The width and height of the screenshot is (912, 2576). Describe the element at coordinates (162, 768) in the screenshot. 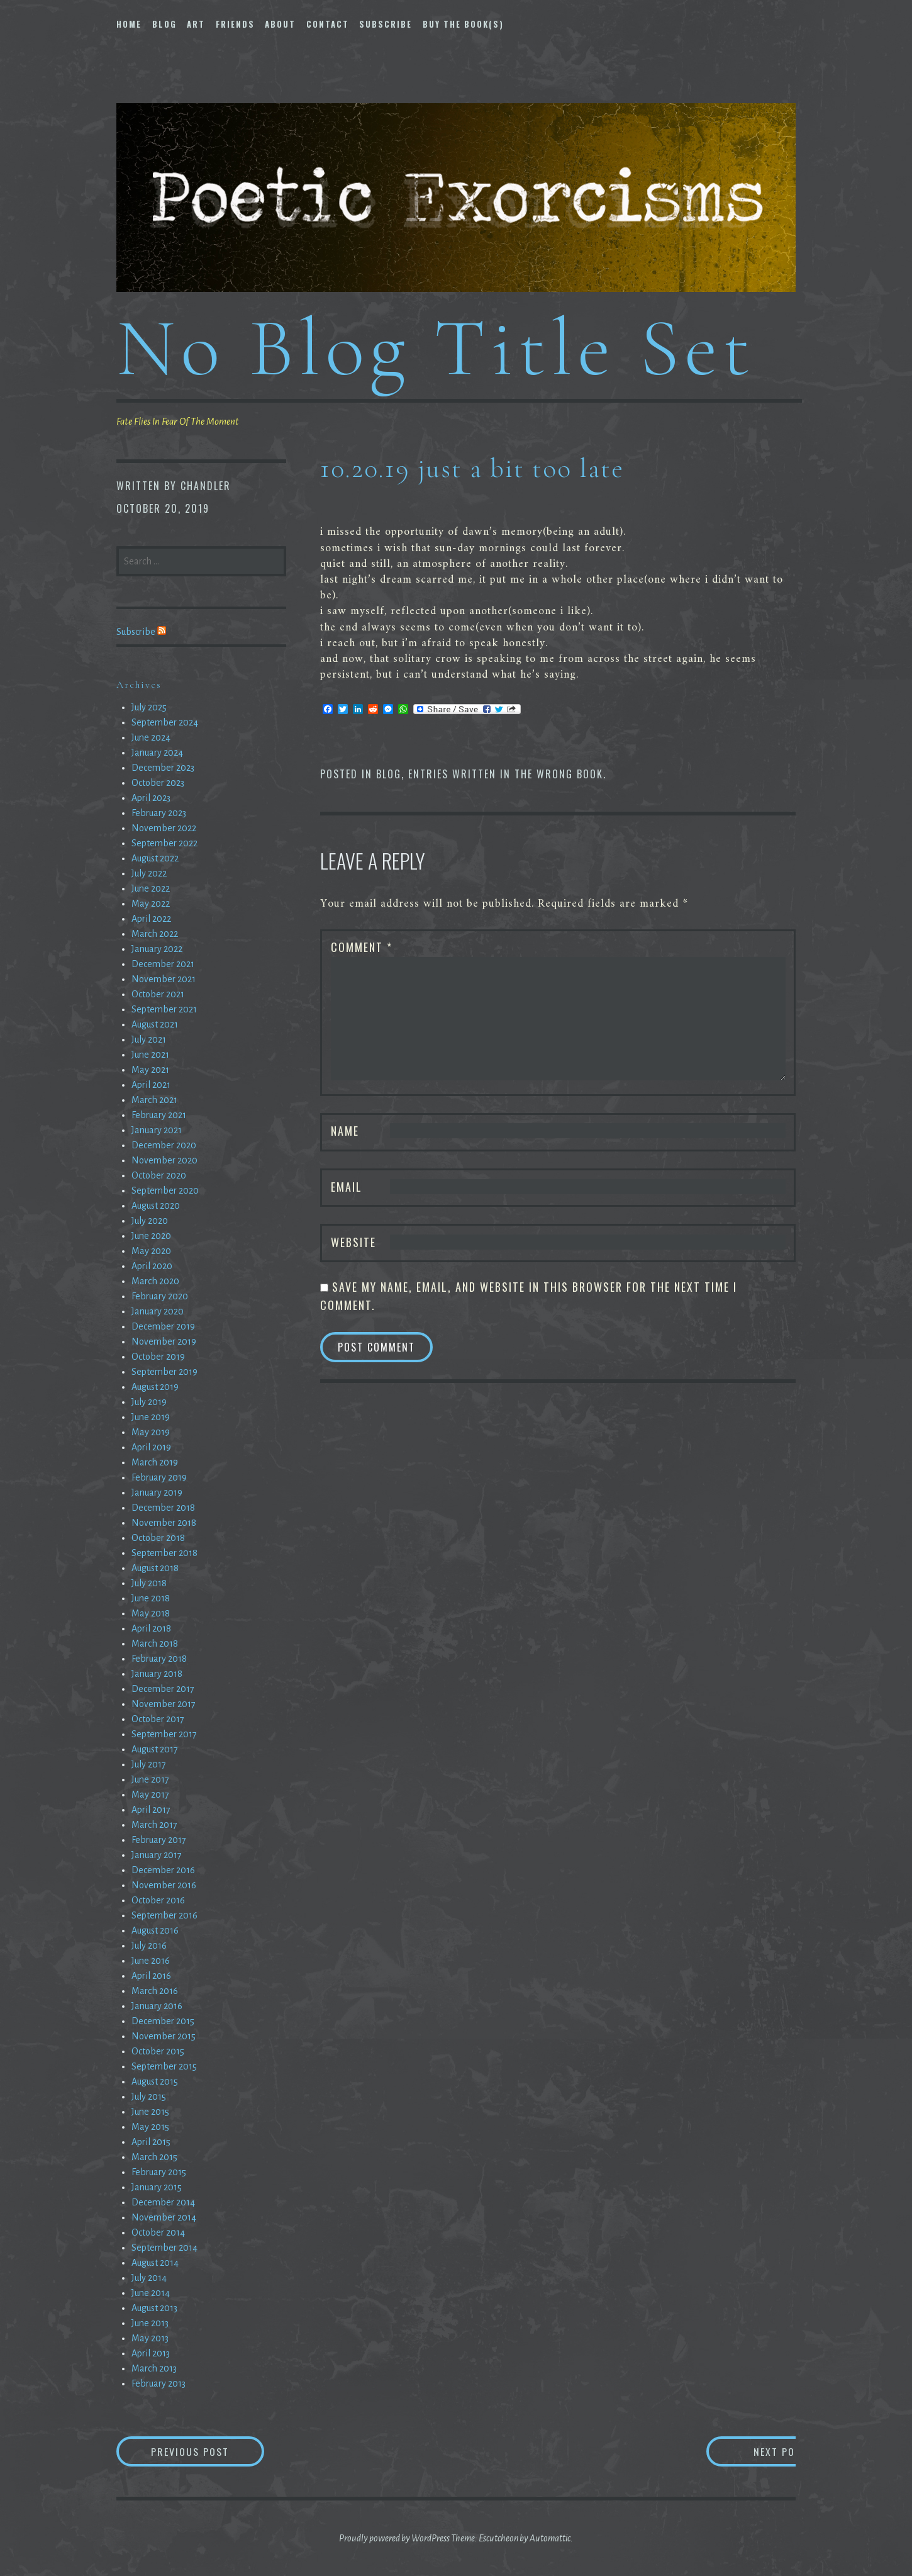

I see `December 2023` at that location.